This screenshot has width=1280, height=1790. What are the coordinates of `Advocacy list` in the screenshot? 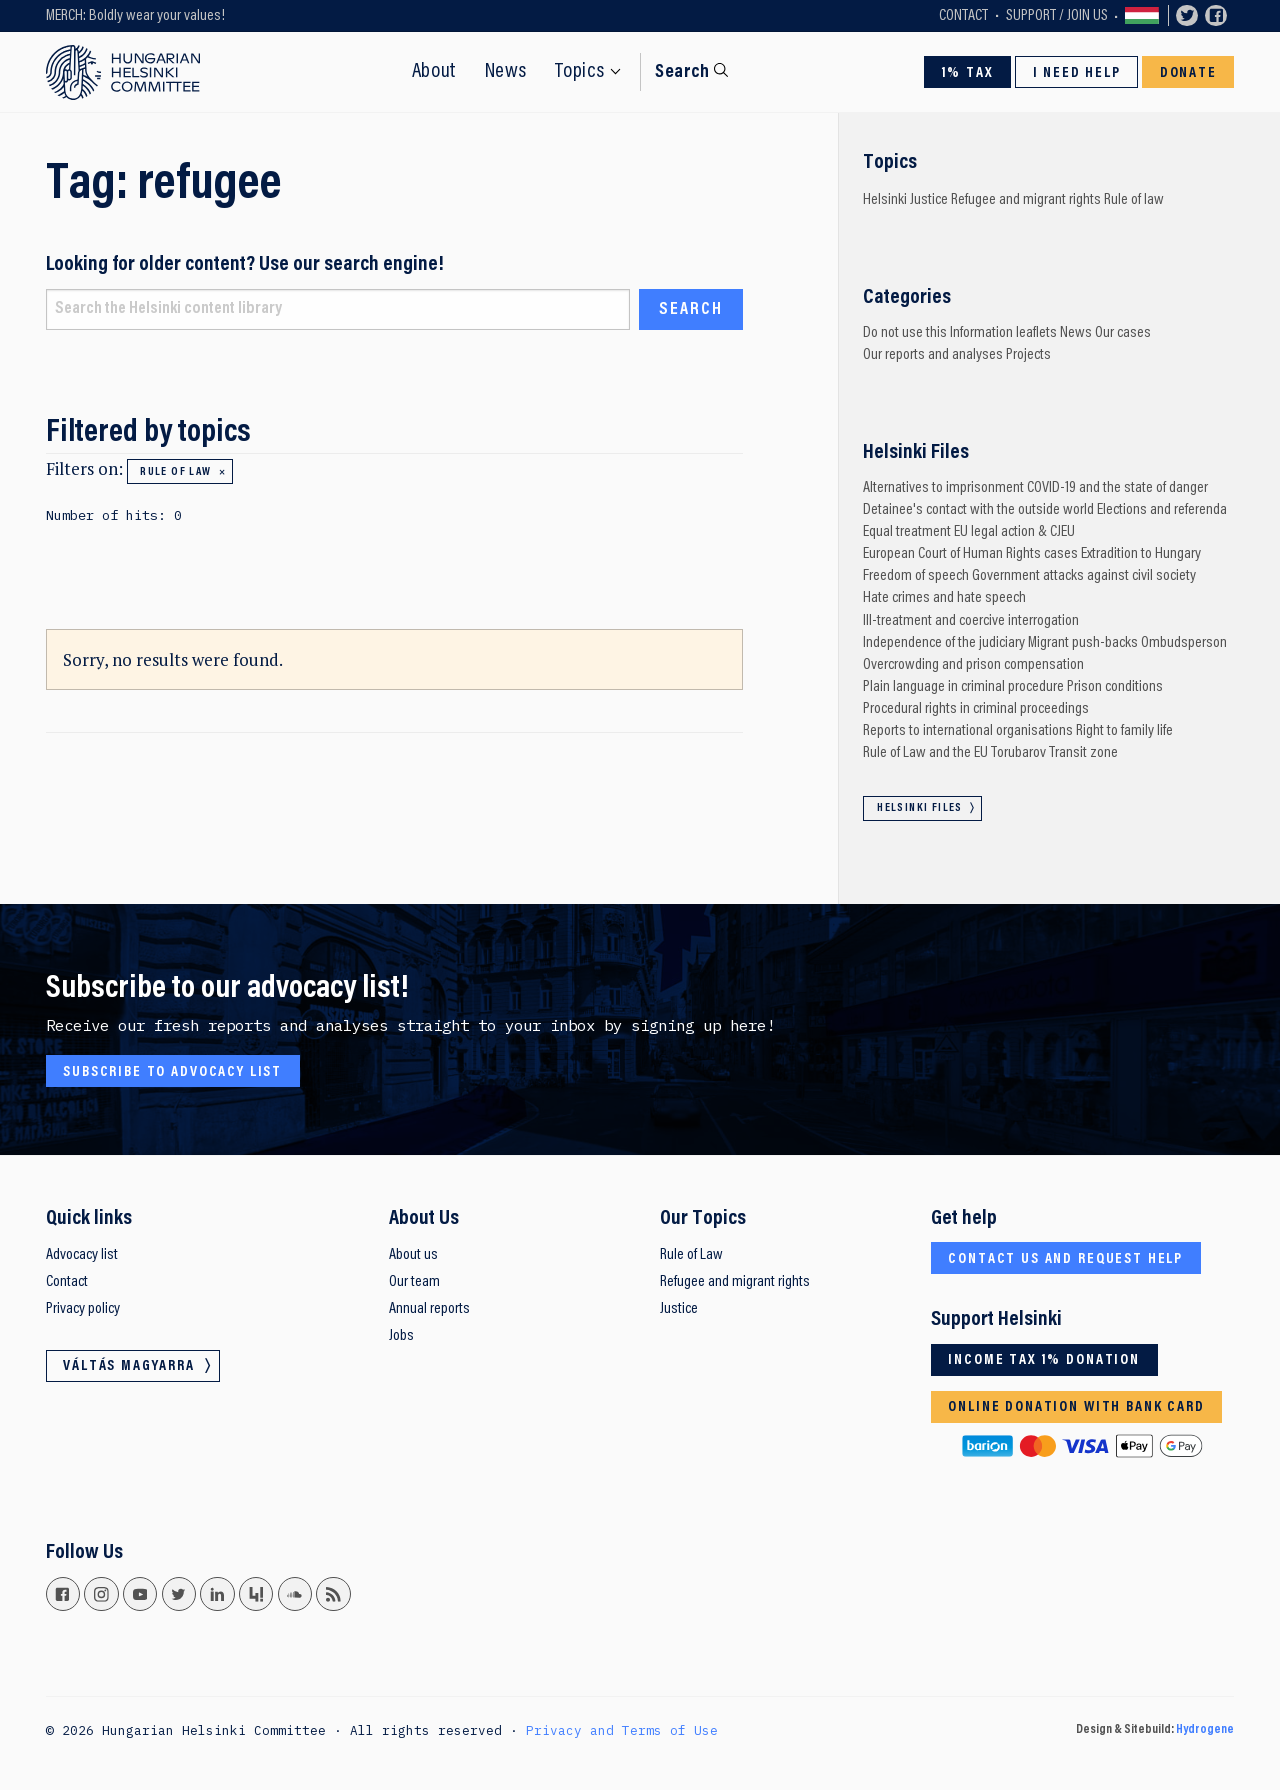 It's located at (82, 1255).